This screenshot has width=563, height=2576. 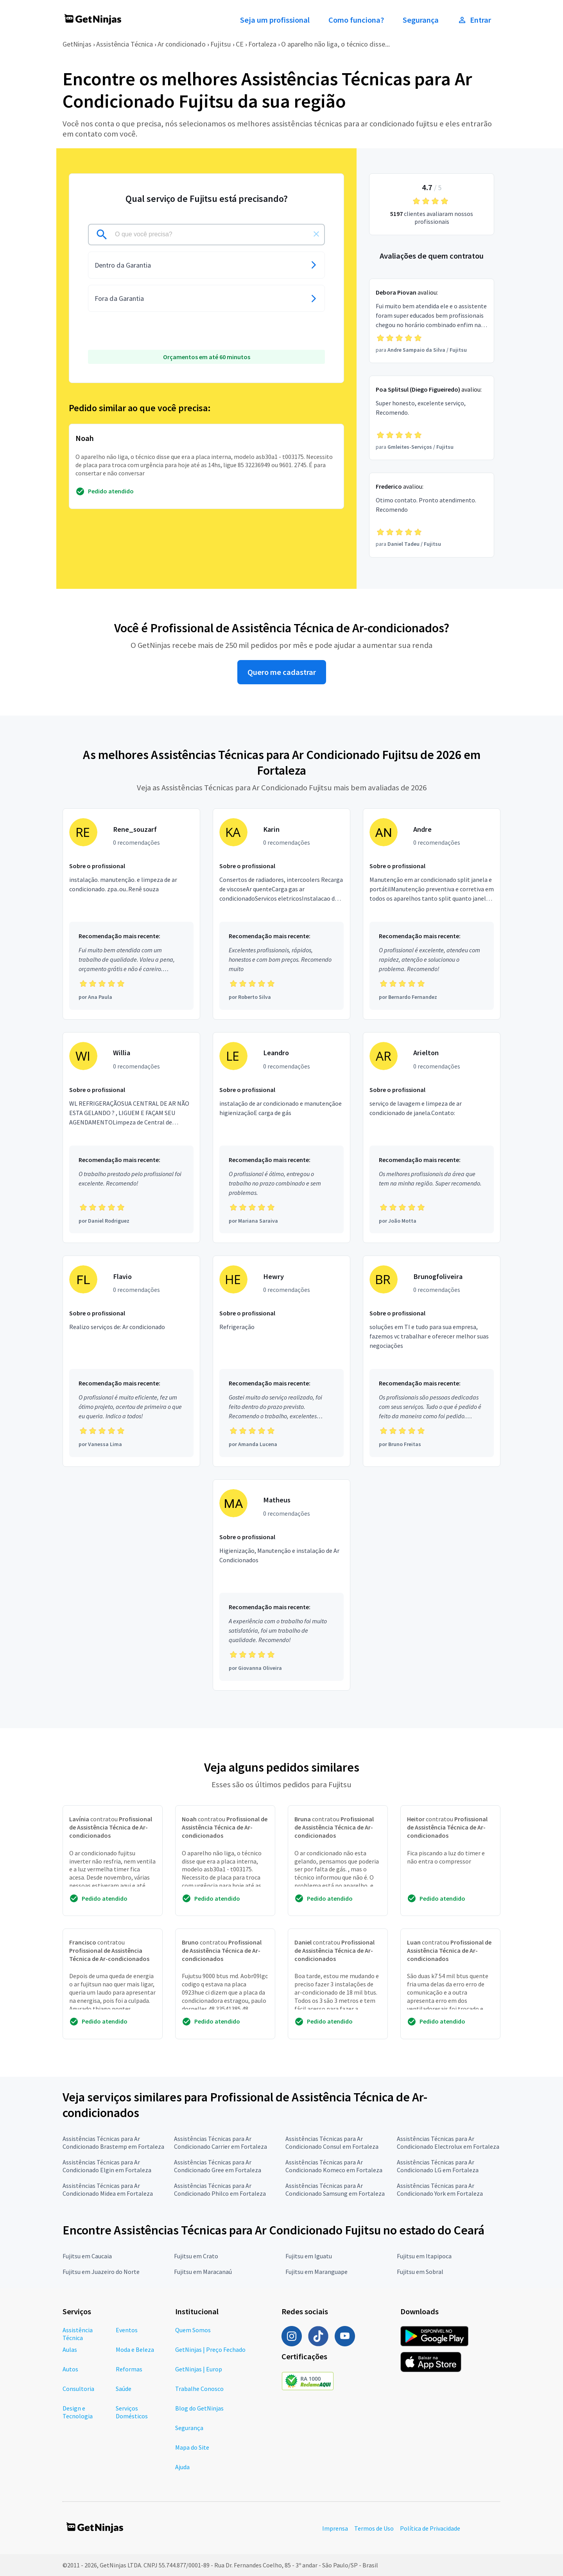 What do you see at coordinates (356, 20) in the screenshot?
I see `Como funciona?` at bounding box center [356, 20].